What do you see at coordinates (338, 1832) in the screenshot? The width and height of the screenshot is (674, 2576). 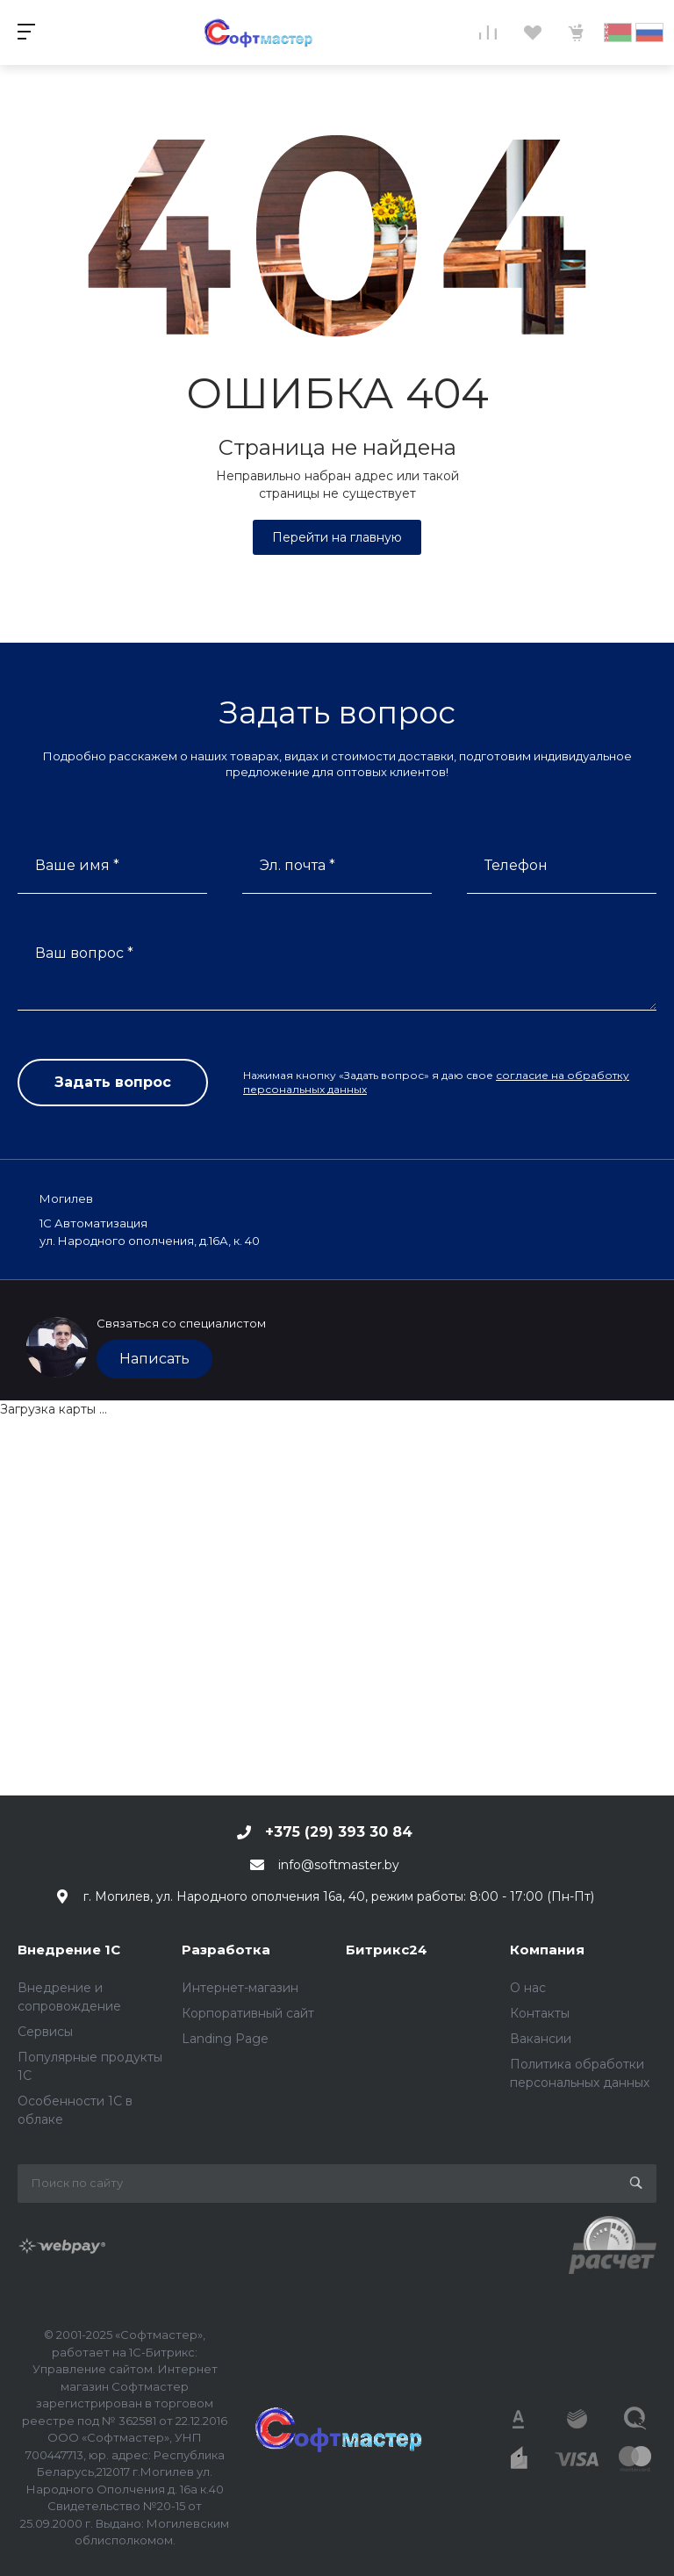 I see `+375 (29) 393 30 84` at bounding box center [338, 1832].